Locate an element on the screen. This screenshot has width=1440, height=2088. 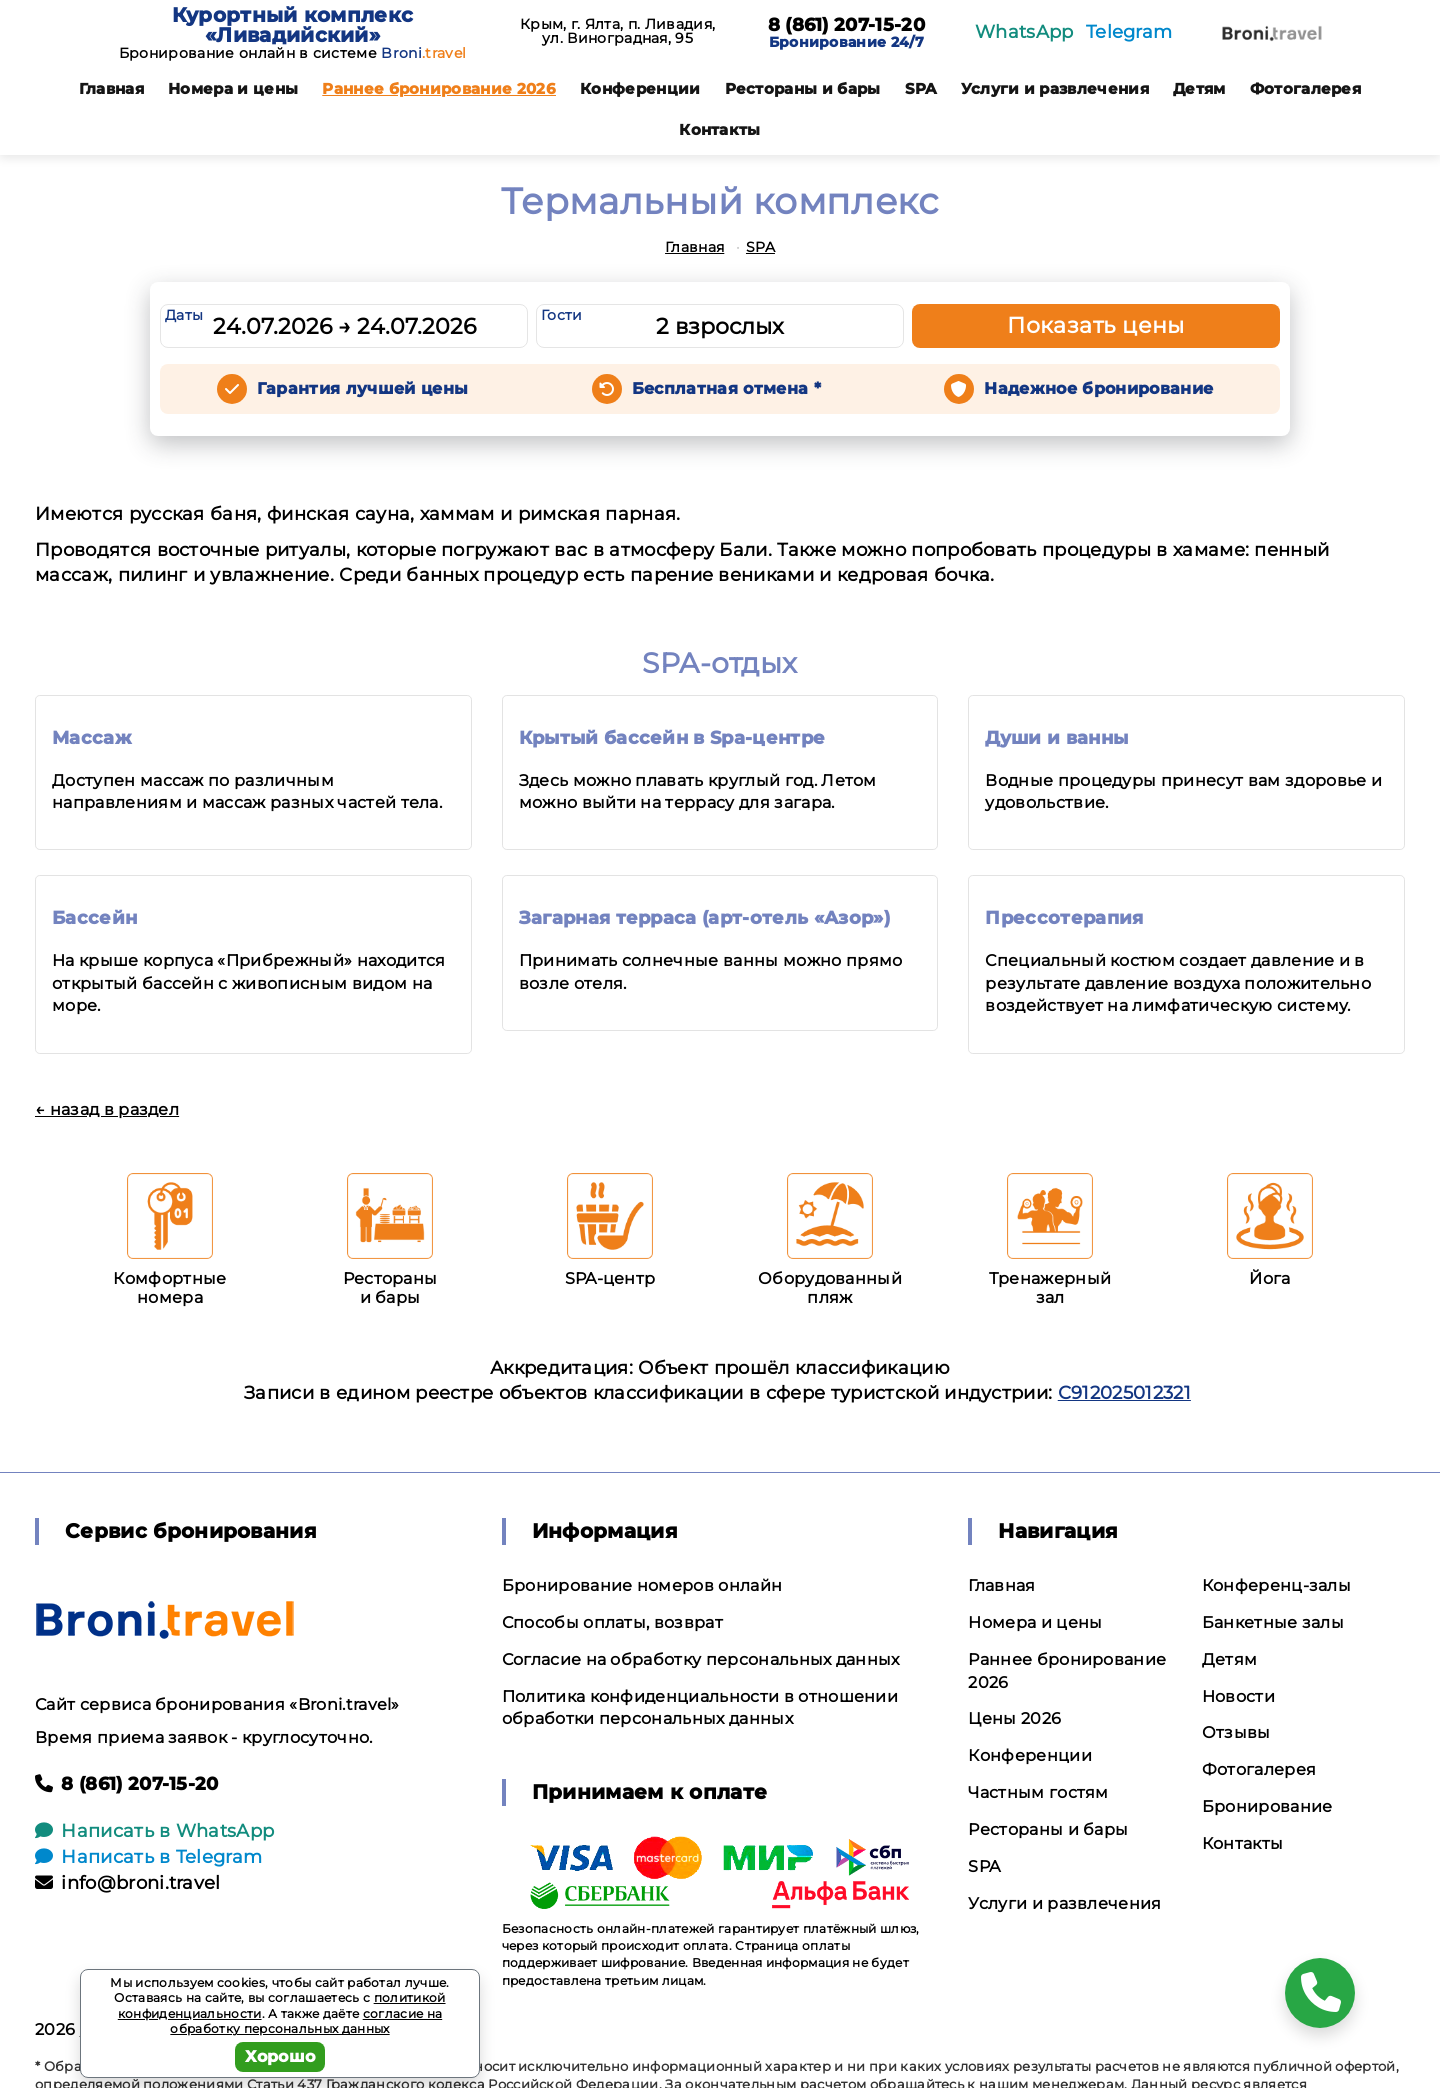
Курортный комплекс «Ливадийский» is located at coordinates (293, 25).